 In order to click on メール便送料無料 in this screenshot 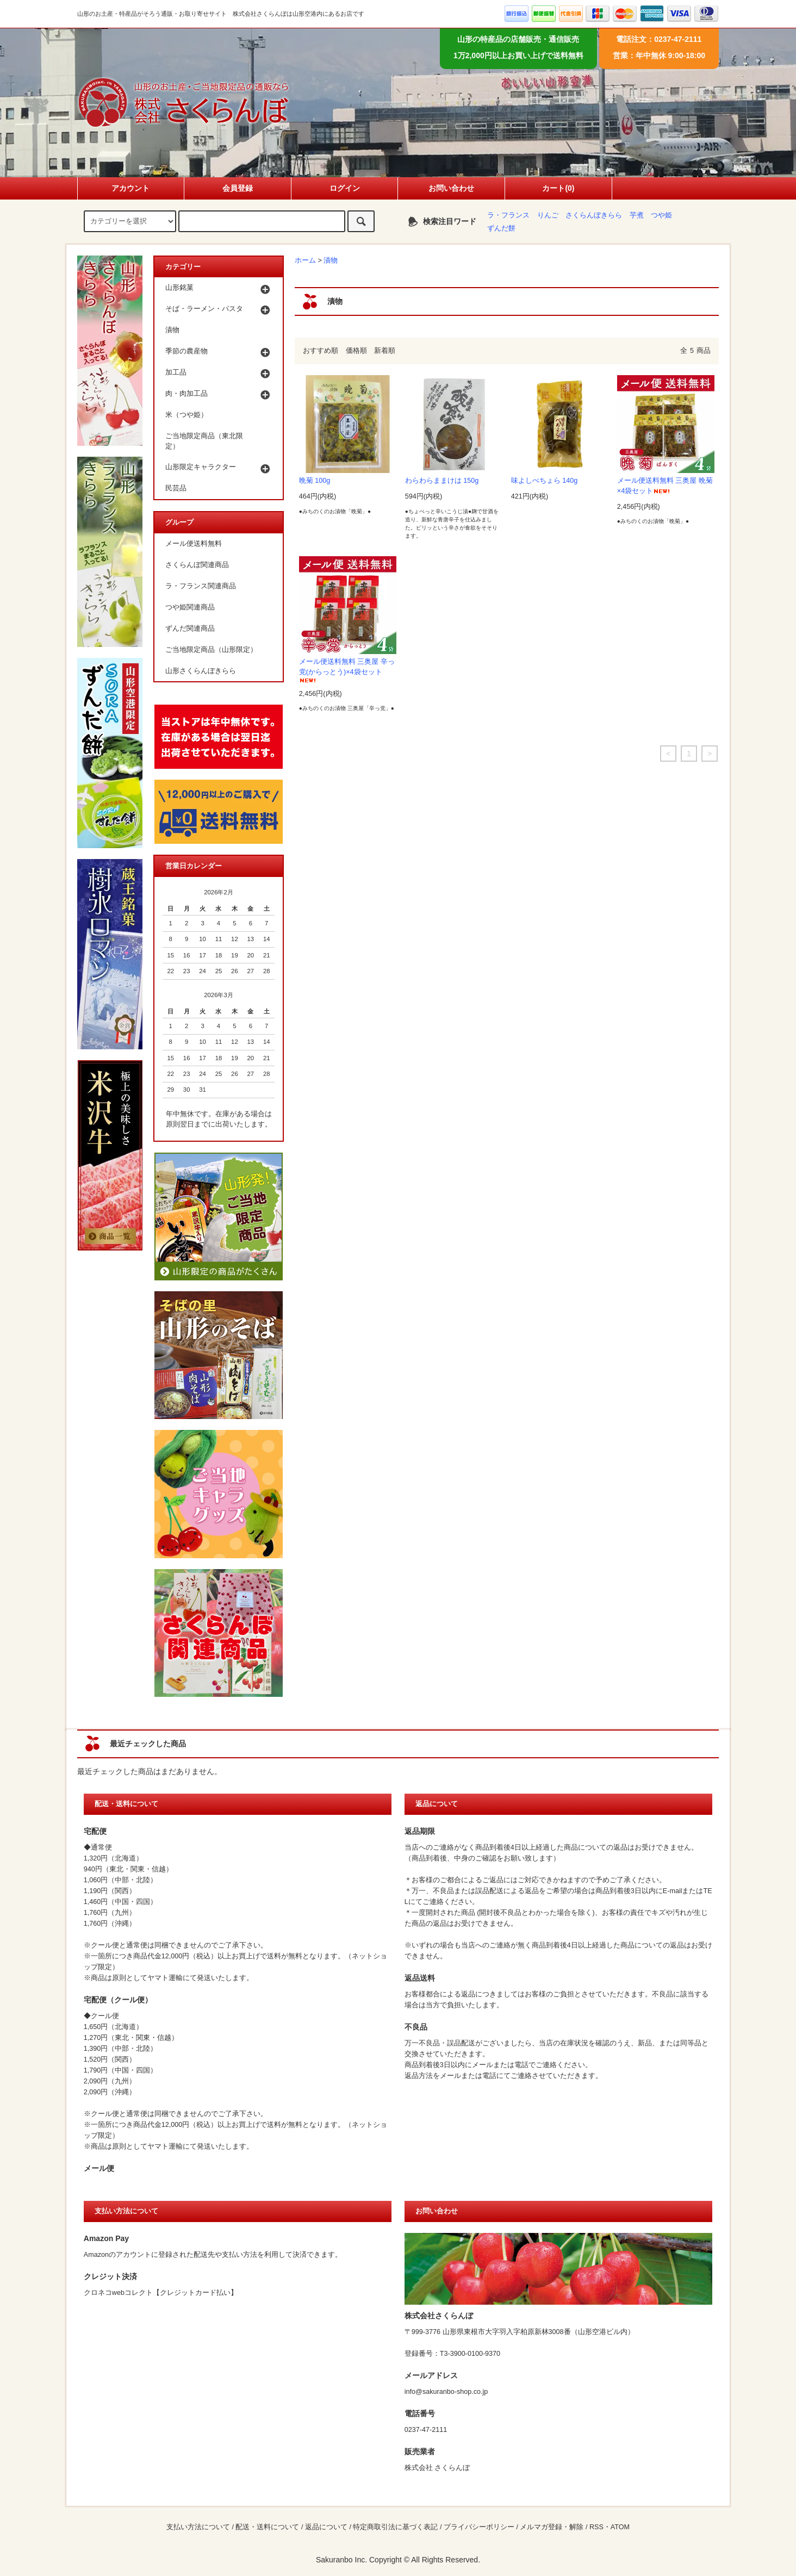, I will do `click(193, 543)`.